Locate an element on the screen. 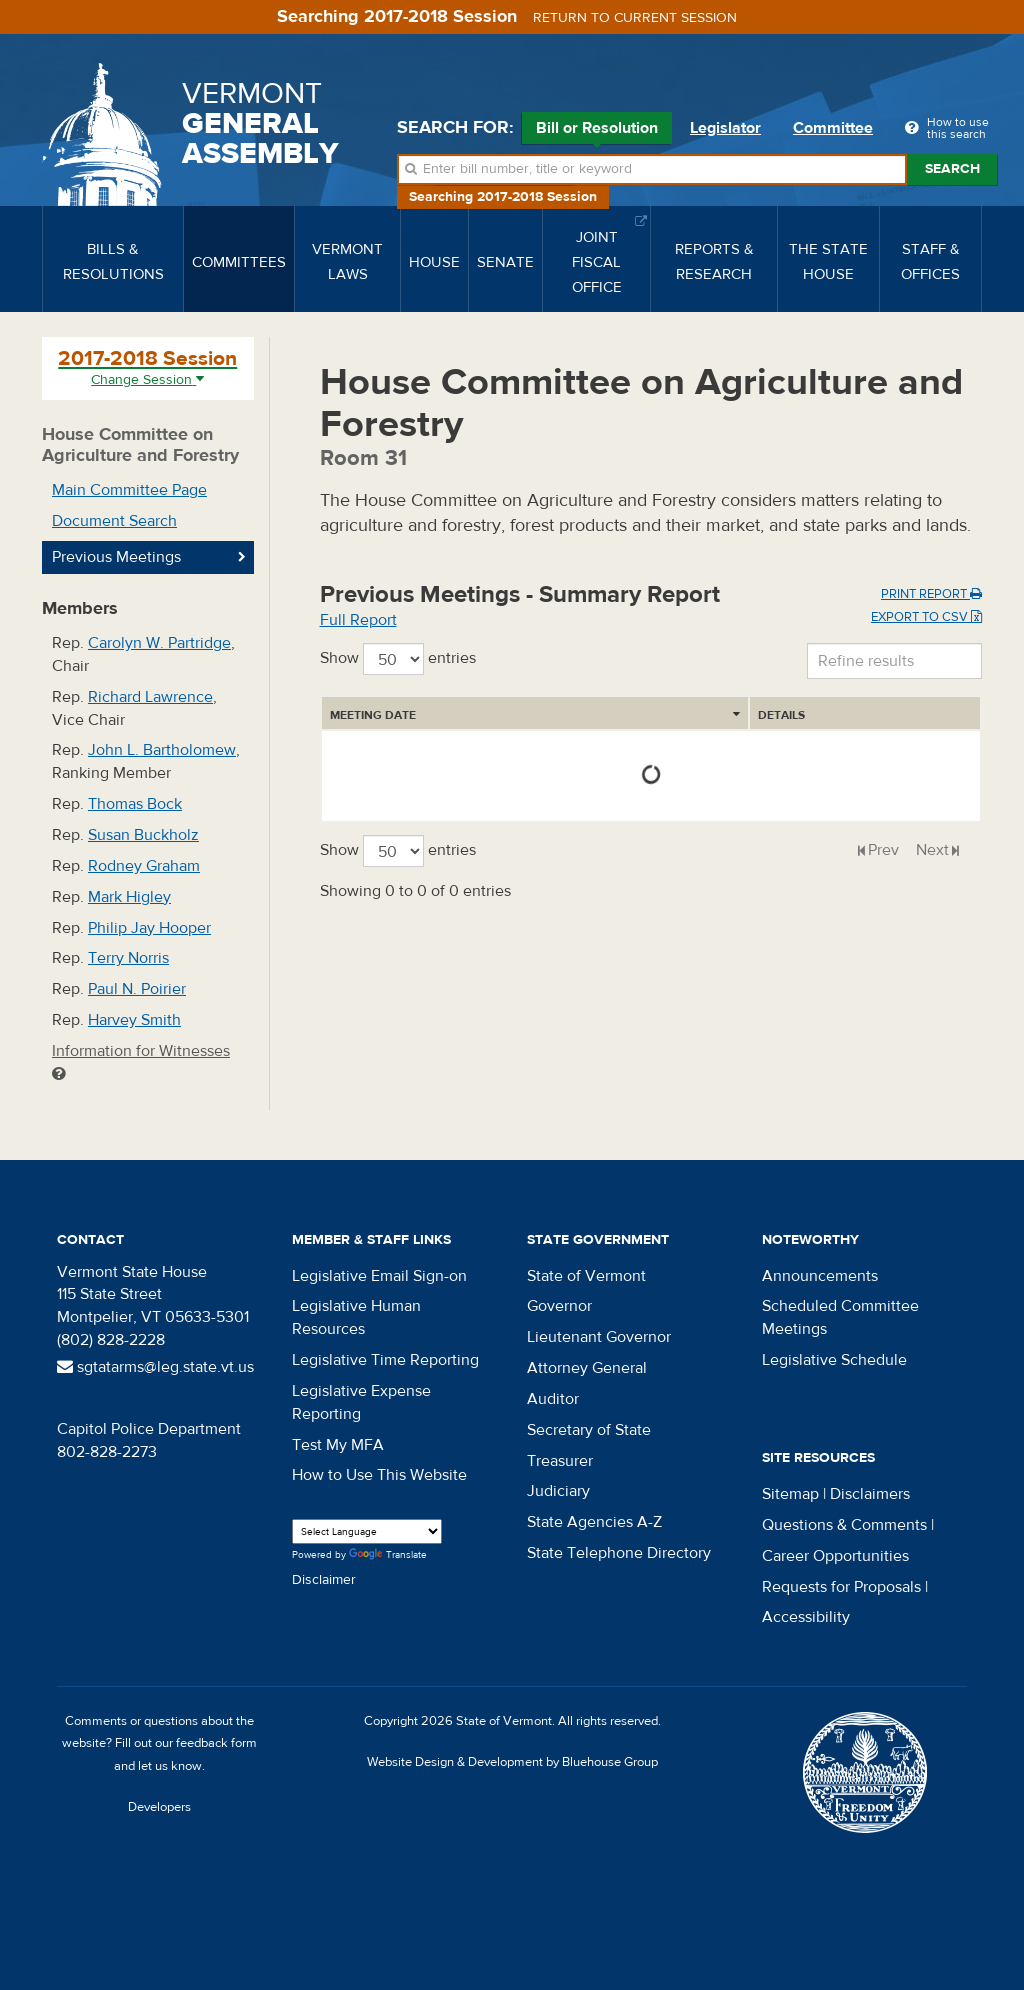 The width and height of the screenshot is (1024, 1990). feedback form is located at coordinates (216, 1743).